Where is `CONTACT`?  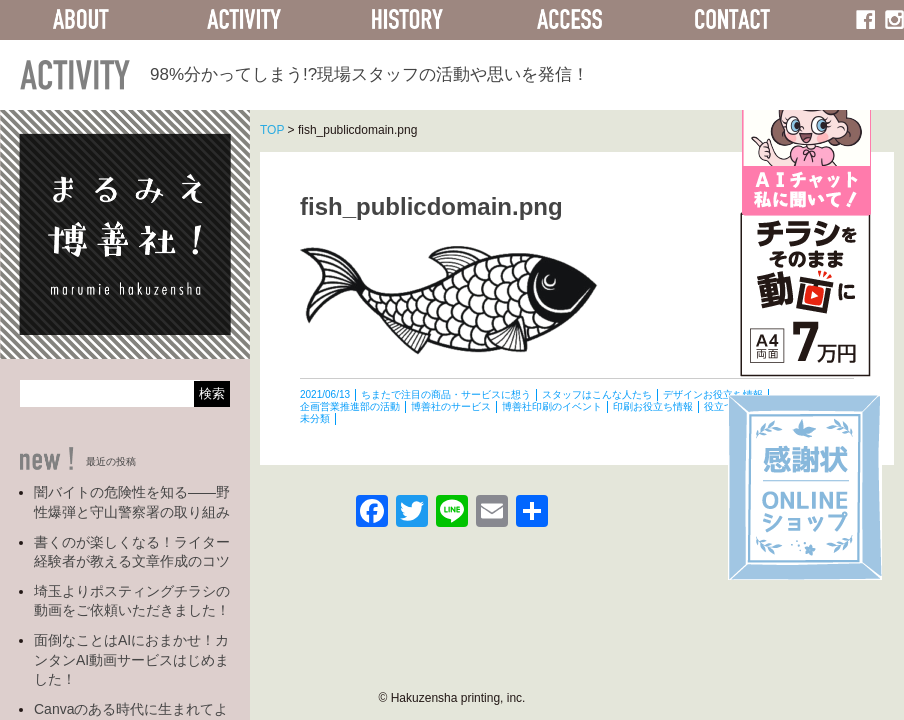 CONTACT is located at coordinates (732, 20).